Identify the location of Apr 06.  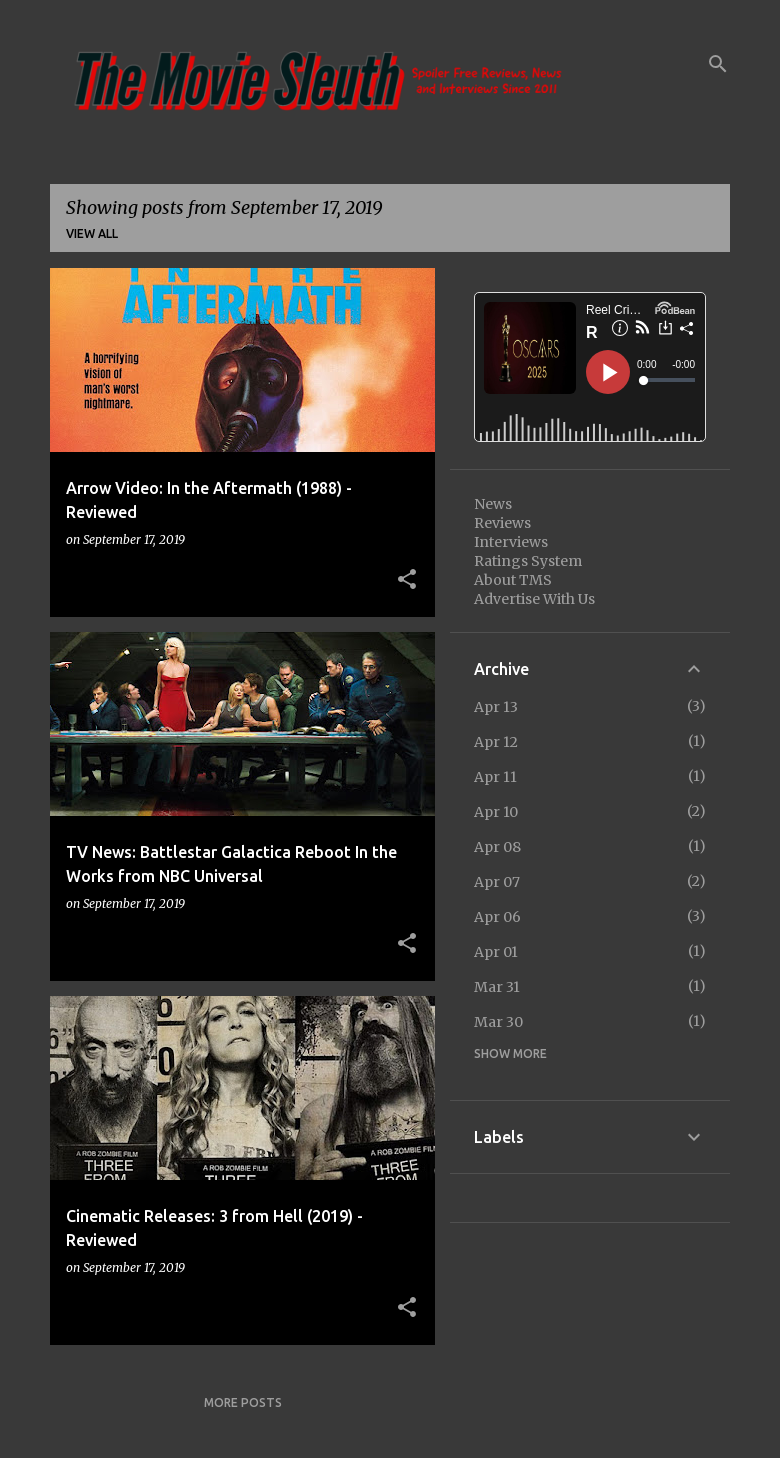
(497, 917).